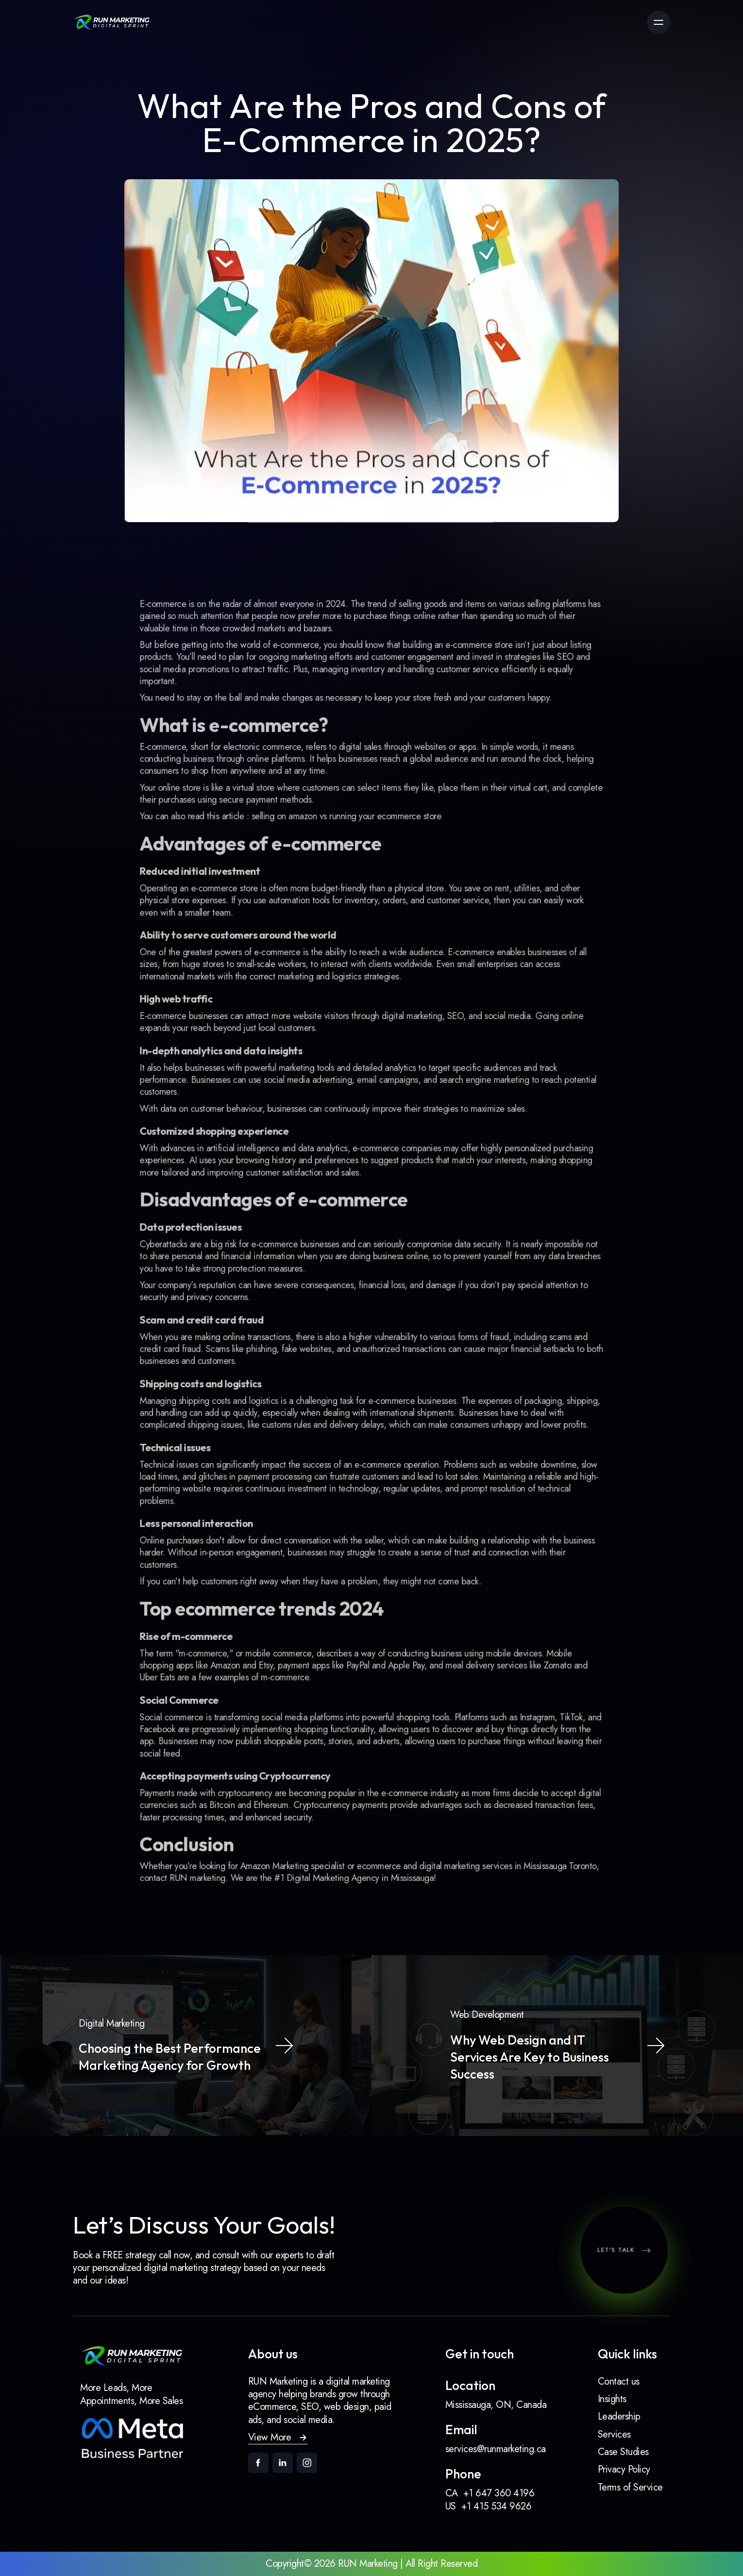 The width and height of the screenshot is (743, 2576). What do you see at coordinates (614, 2434) in the screenshot?
I see `Services` at bounding box center [614, 2434].